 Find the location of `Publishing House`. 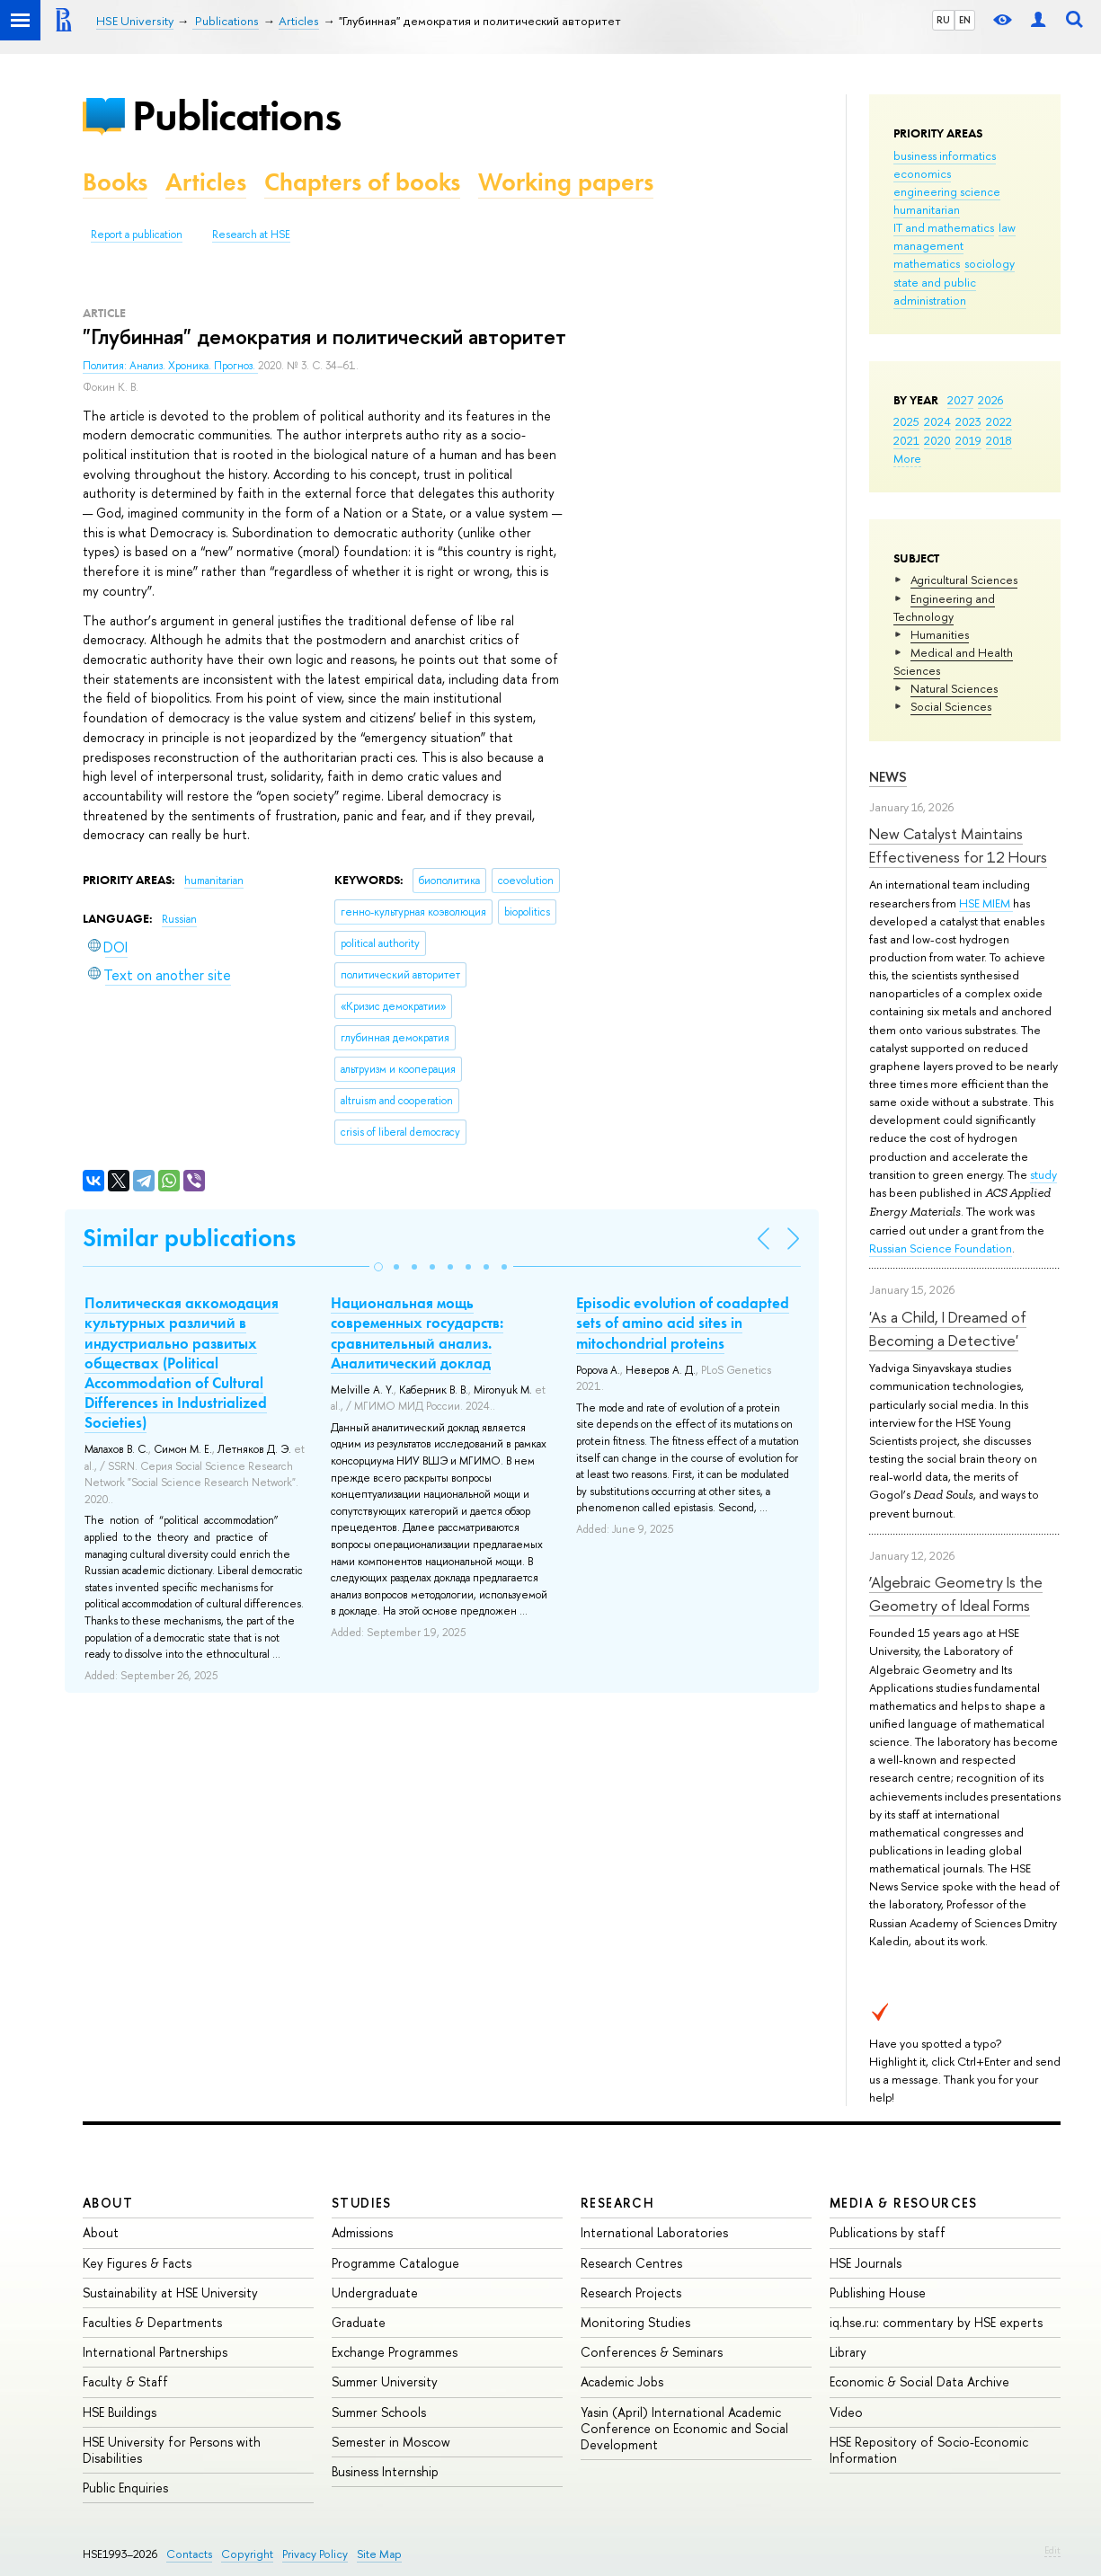

Publishing House is located at coordinates (878, 2292).